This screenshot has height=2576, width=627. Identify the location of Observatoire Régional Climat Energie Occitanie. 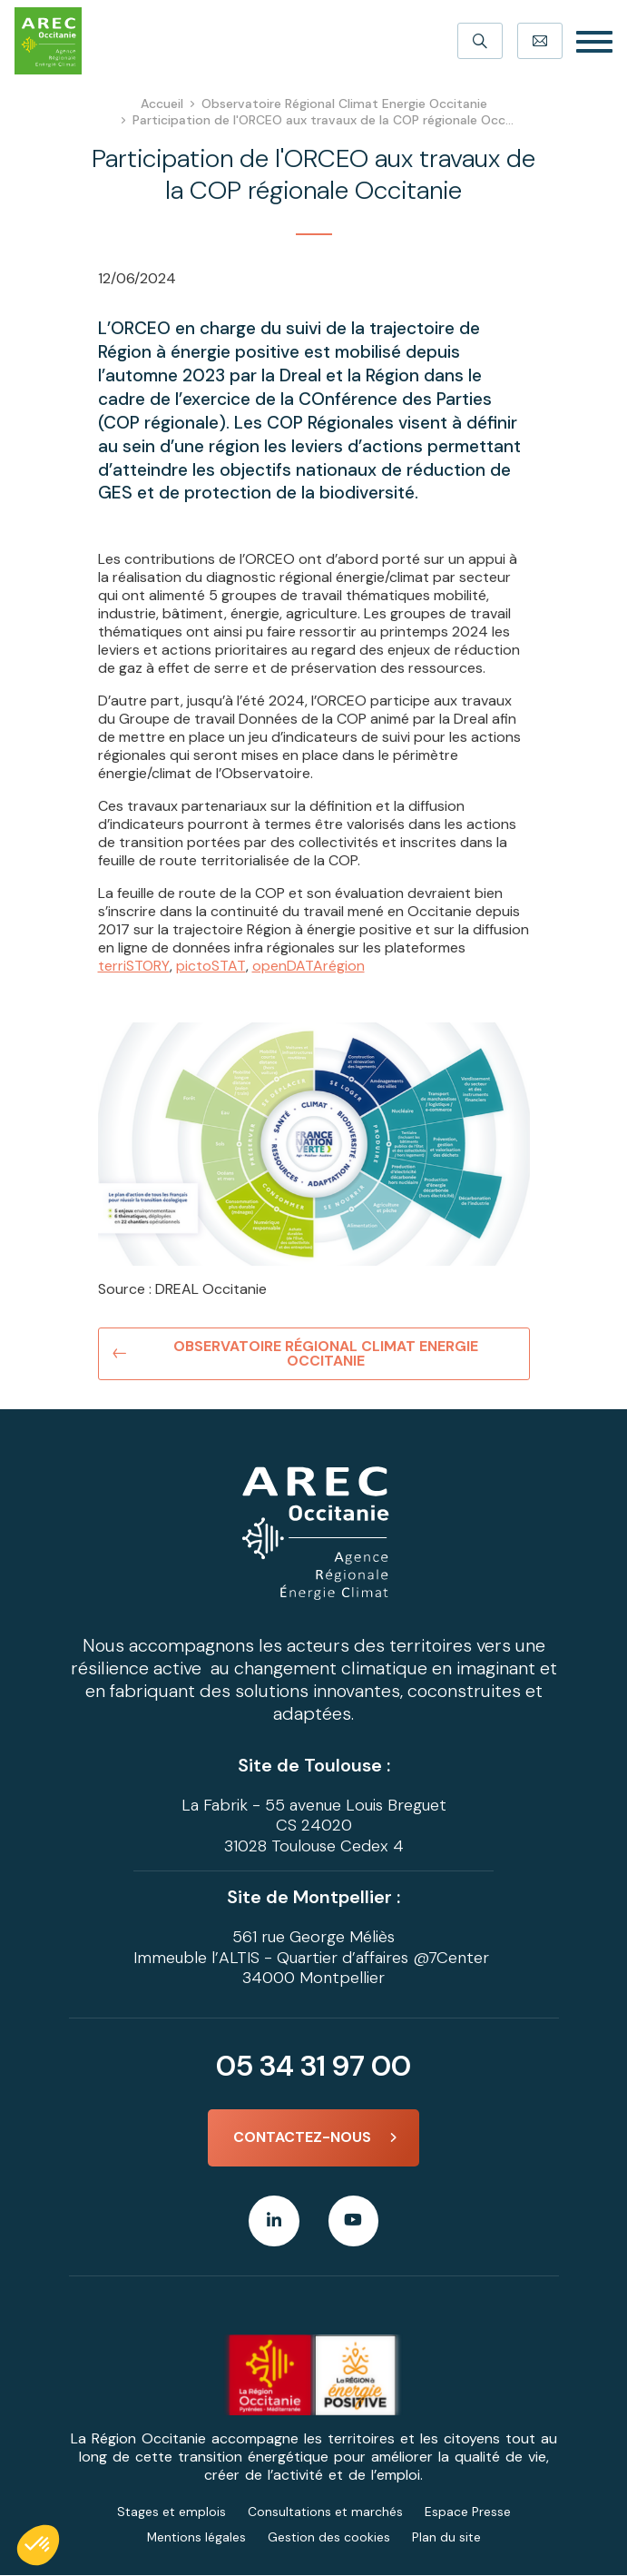
(326, 1353).